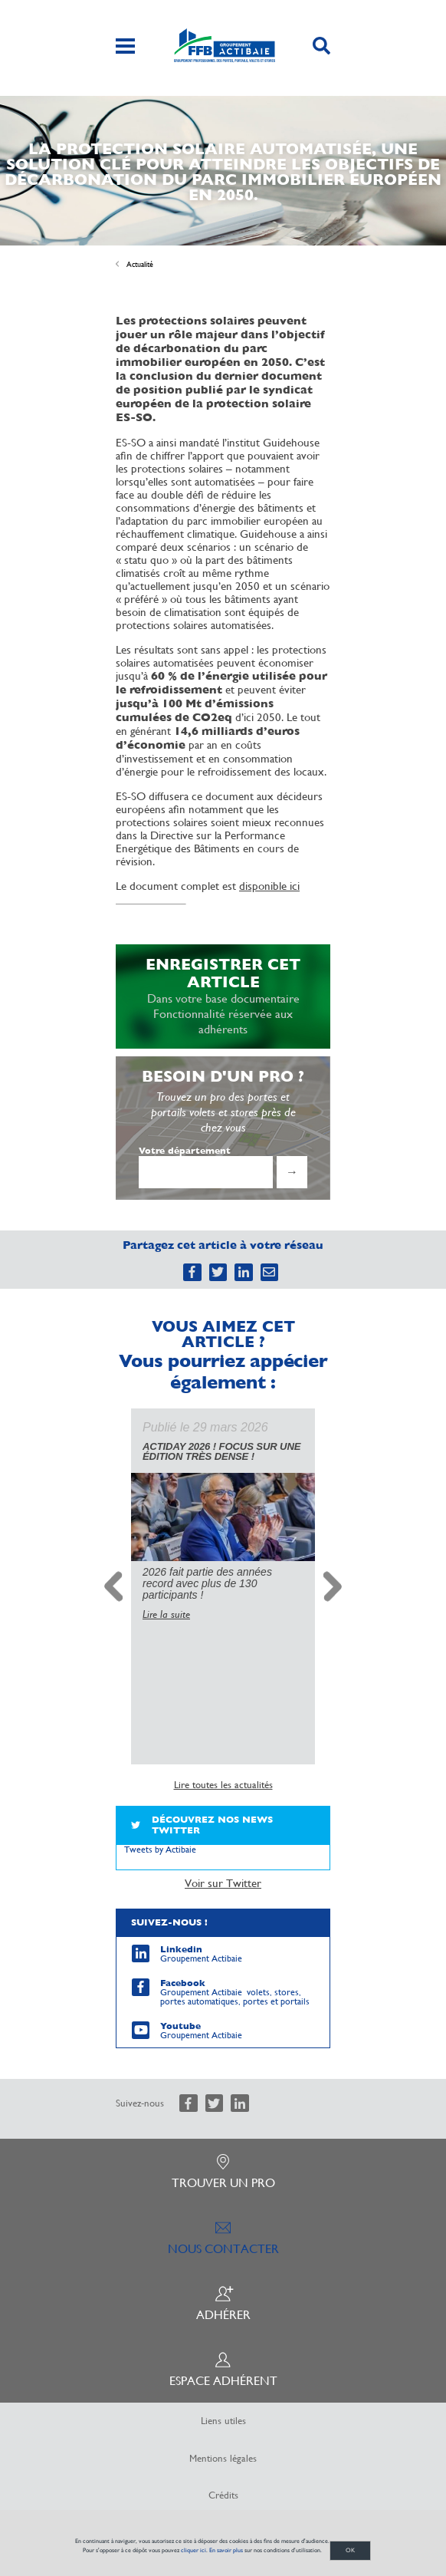 The image size is (446, 2576). Describe the element at coordinates (223, 1772) in the screenshot. I see `Lire toutes les actualités` at that location.